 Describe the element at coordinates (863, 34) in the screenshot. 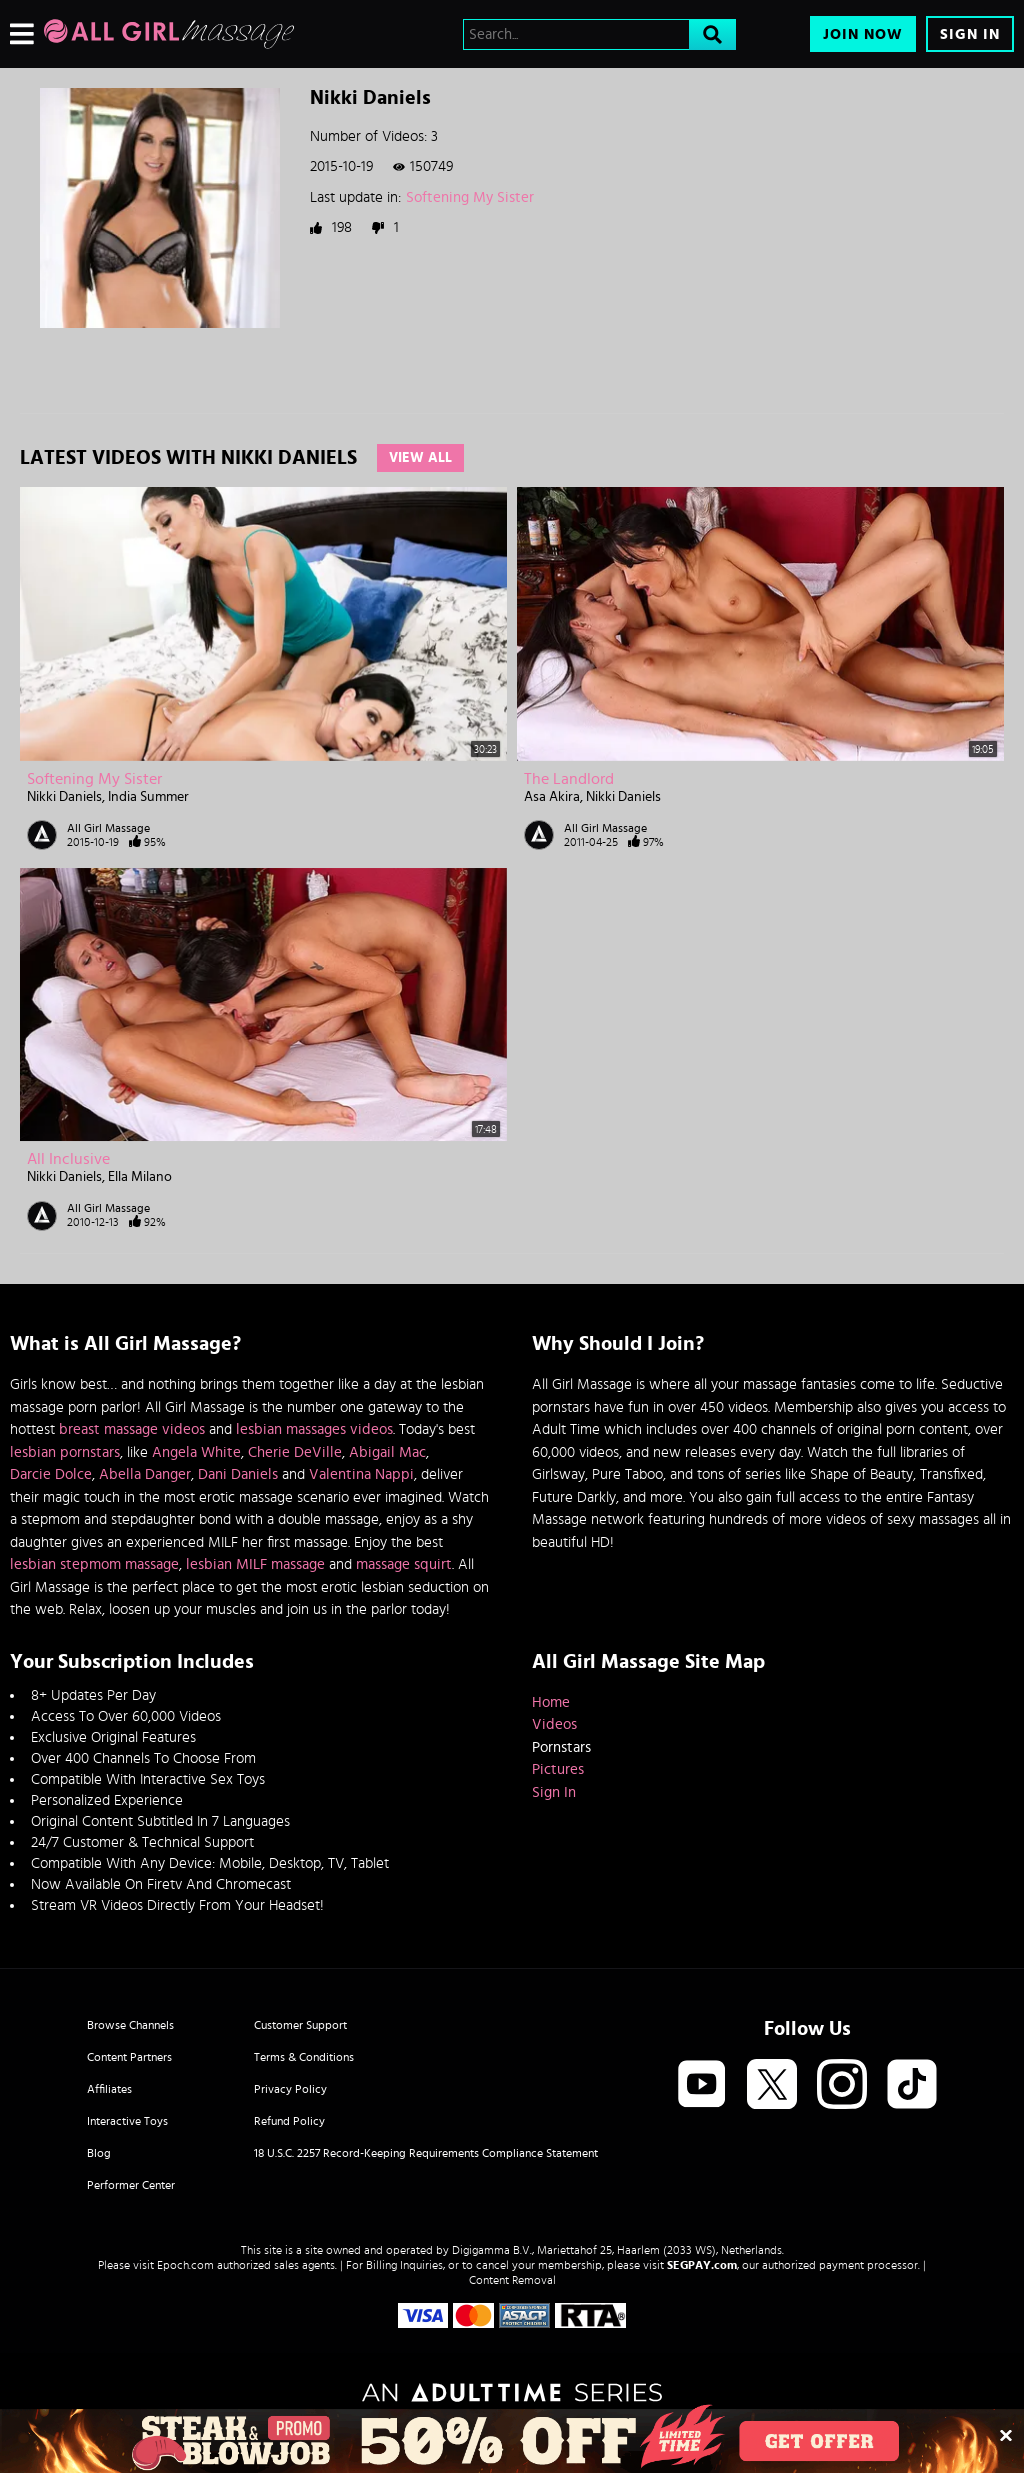

I see `Join Now` at that location.